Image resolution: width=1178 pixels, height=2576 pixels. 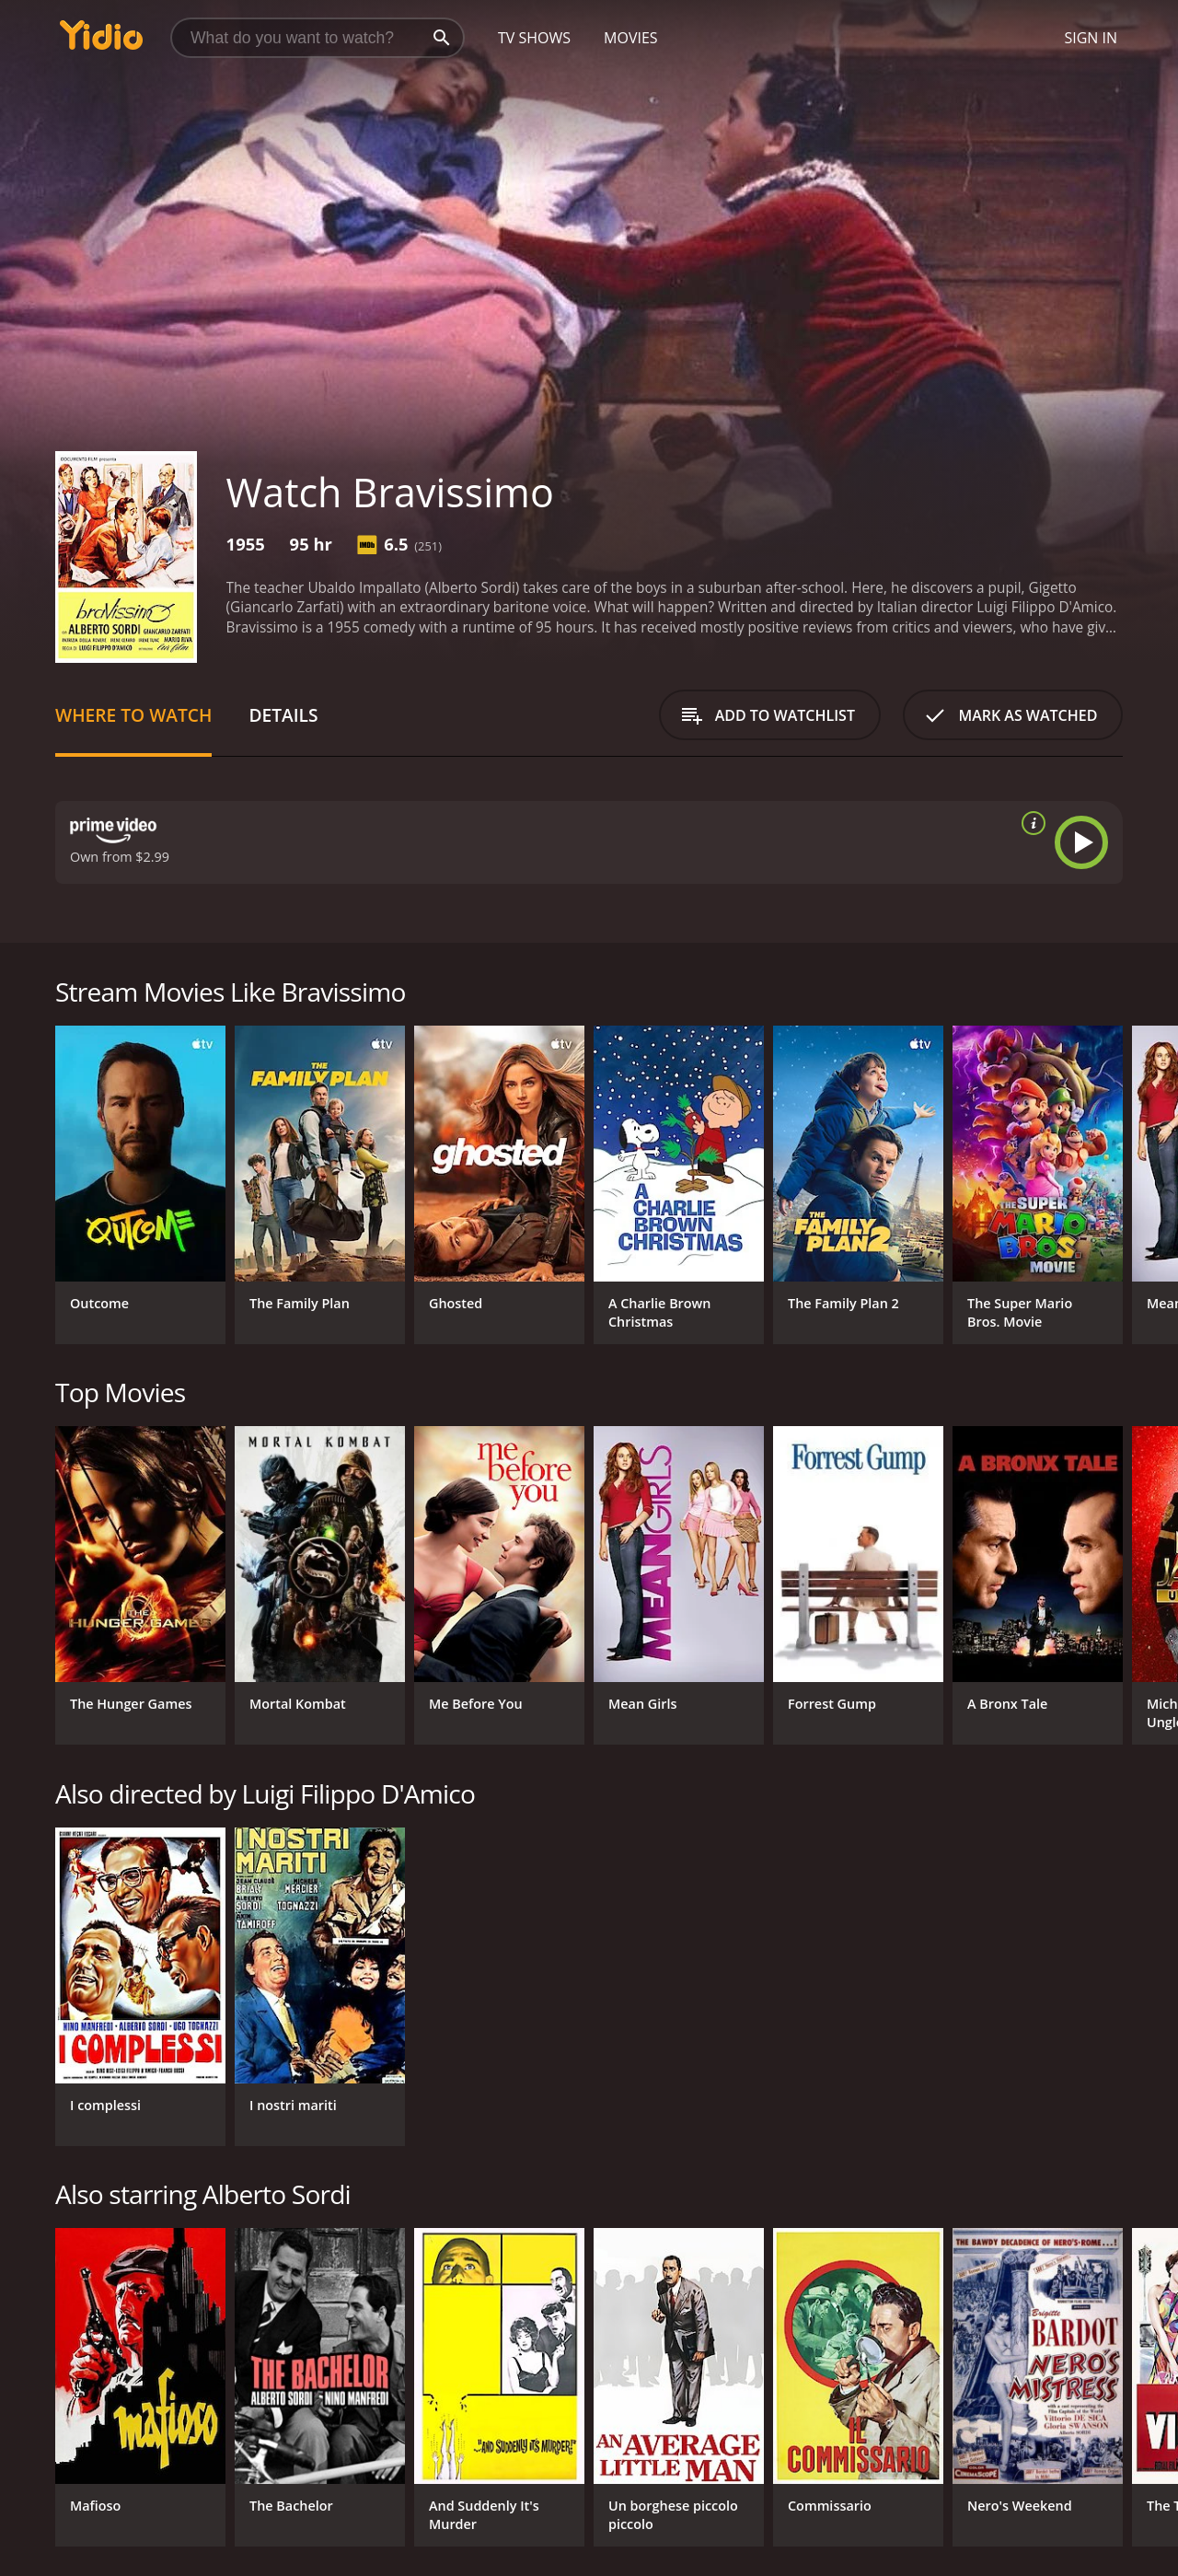 I want to click on Where to Watch, so click(x=133, y=714).